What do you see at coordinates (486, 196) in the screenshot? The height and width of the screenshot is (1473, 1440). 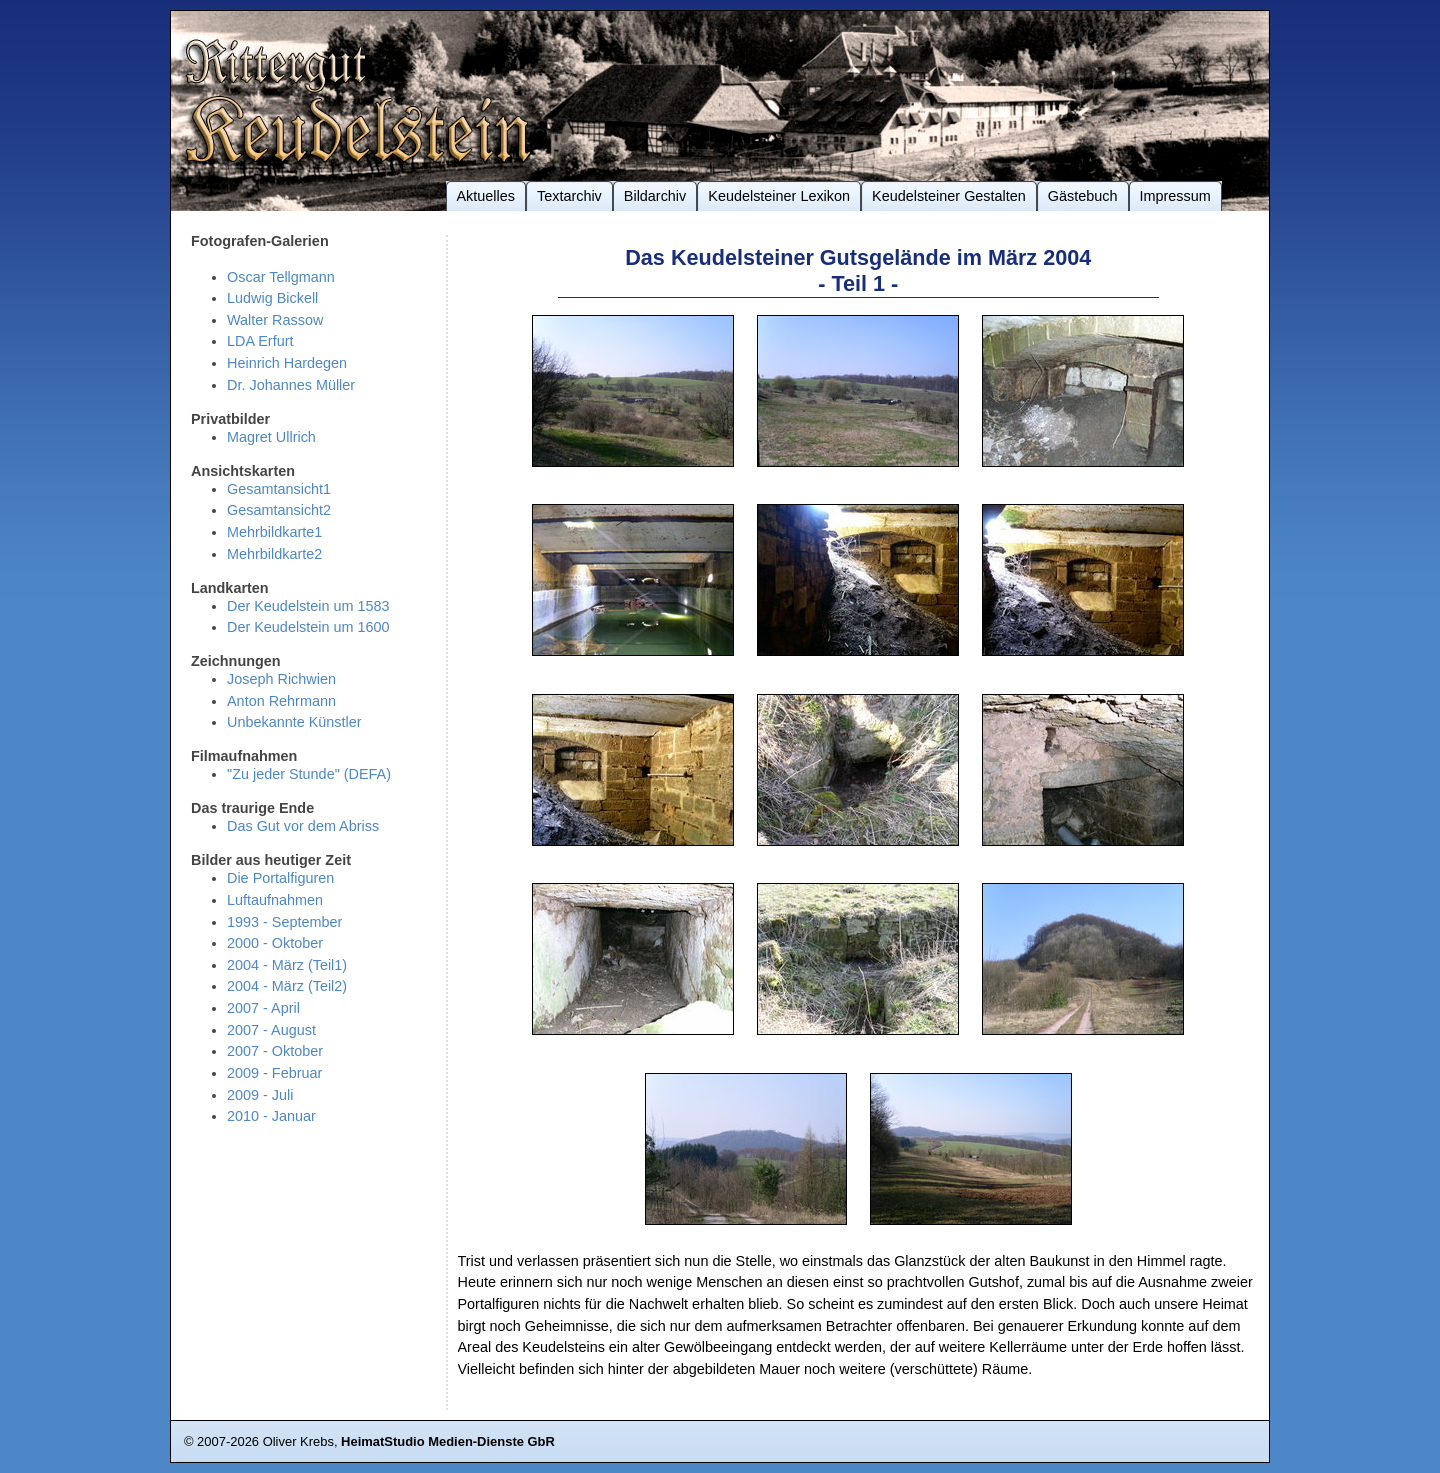 I see `Aktuelles` at bounding box center [486, 196].